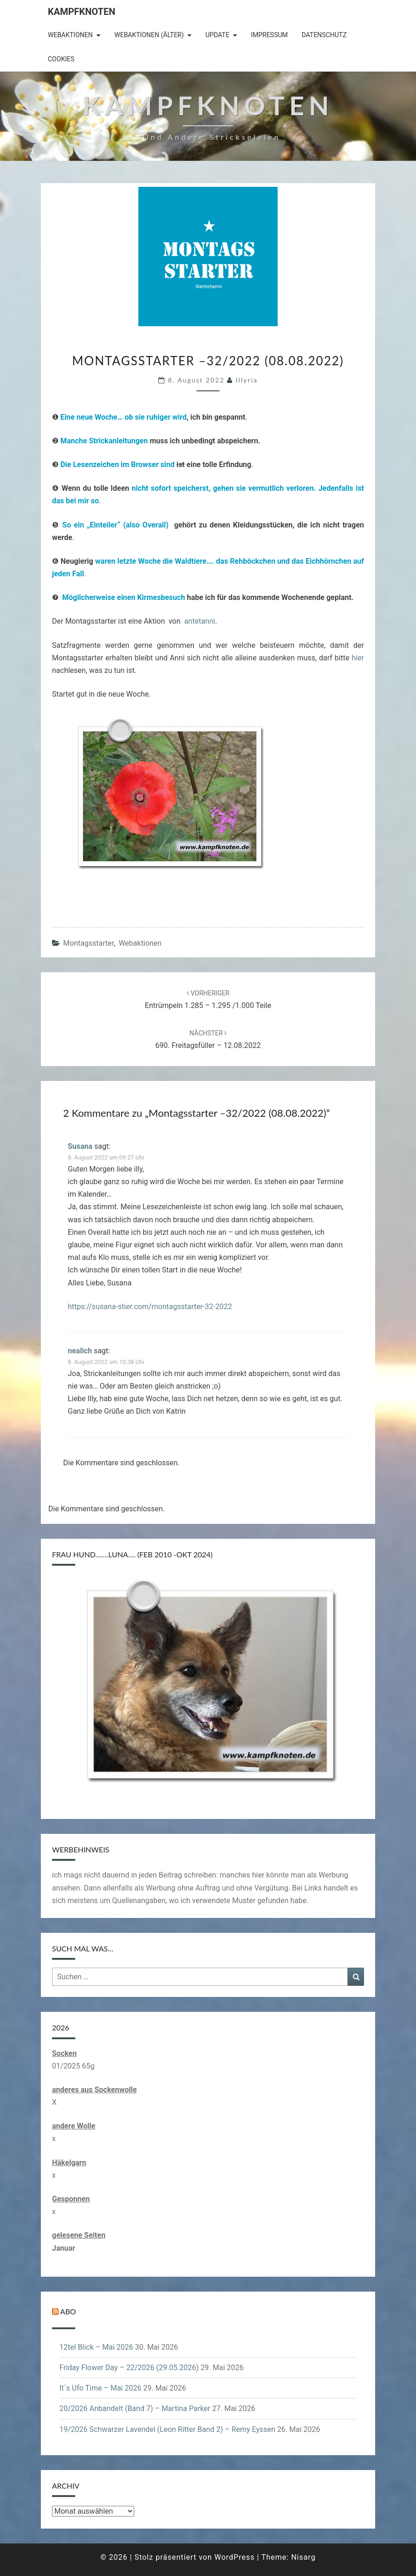 The width and height of the screenshot is (416, 2576). I want to click on WordPress, so click(234, 2557).